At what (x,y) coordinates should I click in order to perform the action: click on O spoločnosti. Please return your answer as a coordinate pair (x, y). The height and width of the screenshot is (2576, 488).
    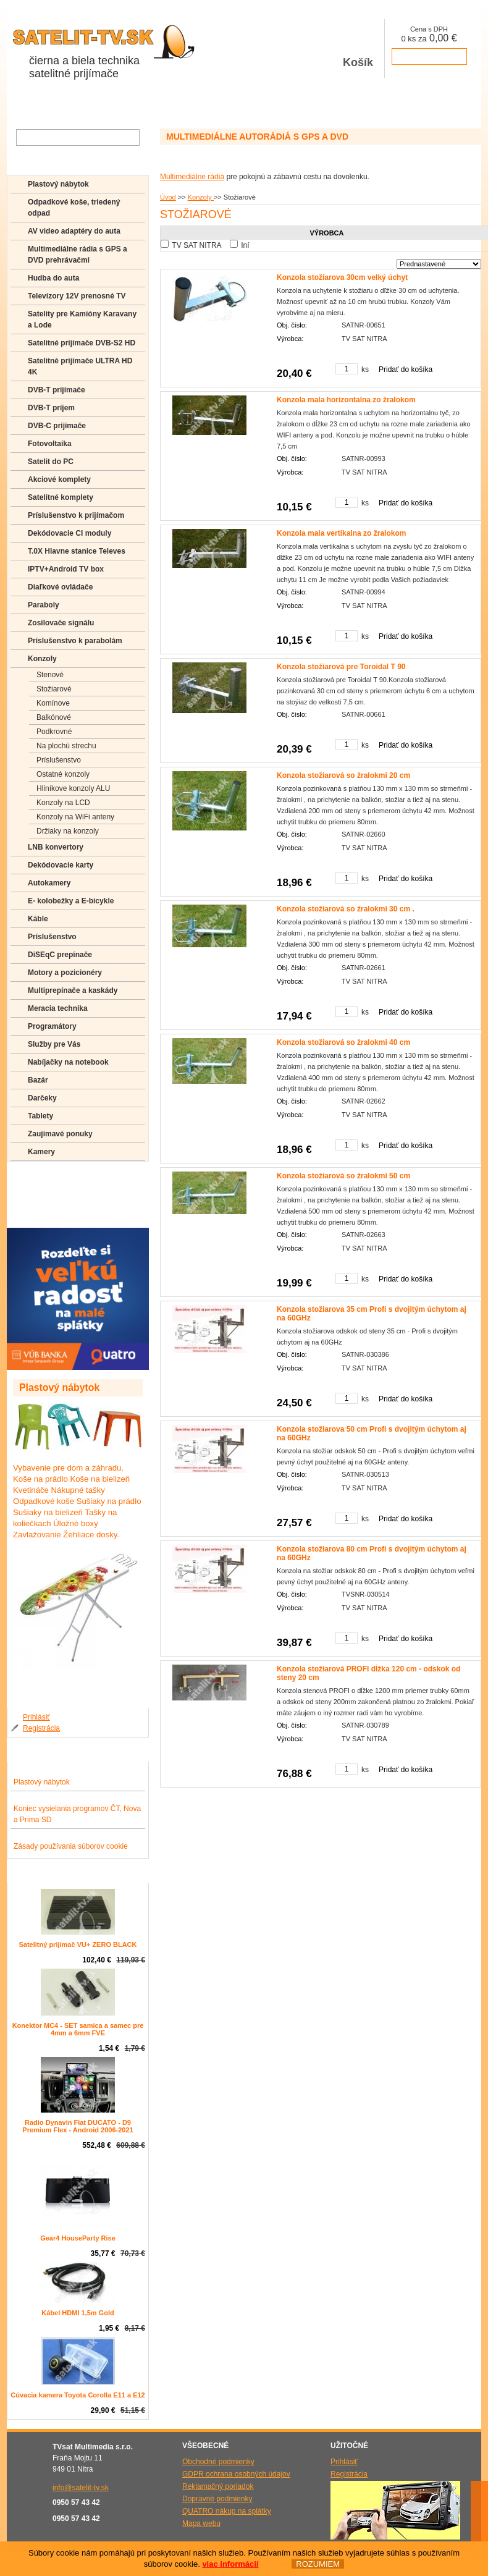
    Looking at the image, I should click on (82, 104).